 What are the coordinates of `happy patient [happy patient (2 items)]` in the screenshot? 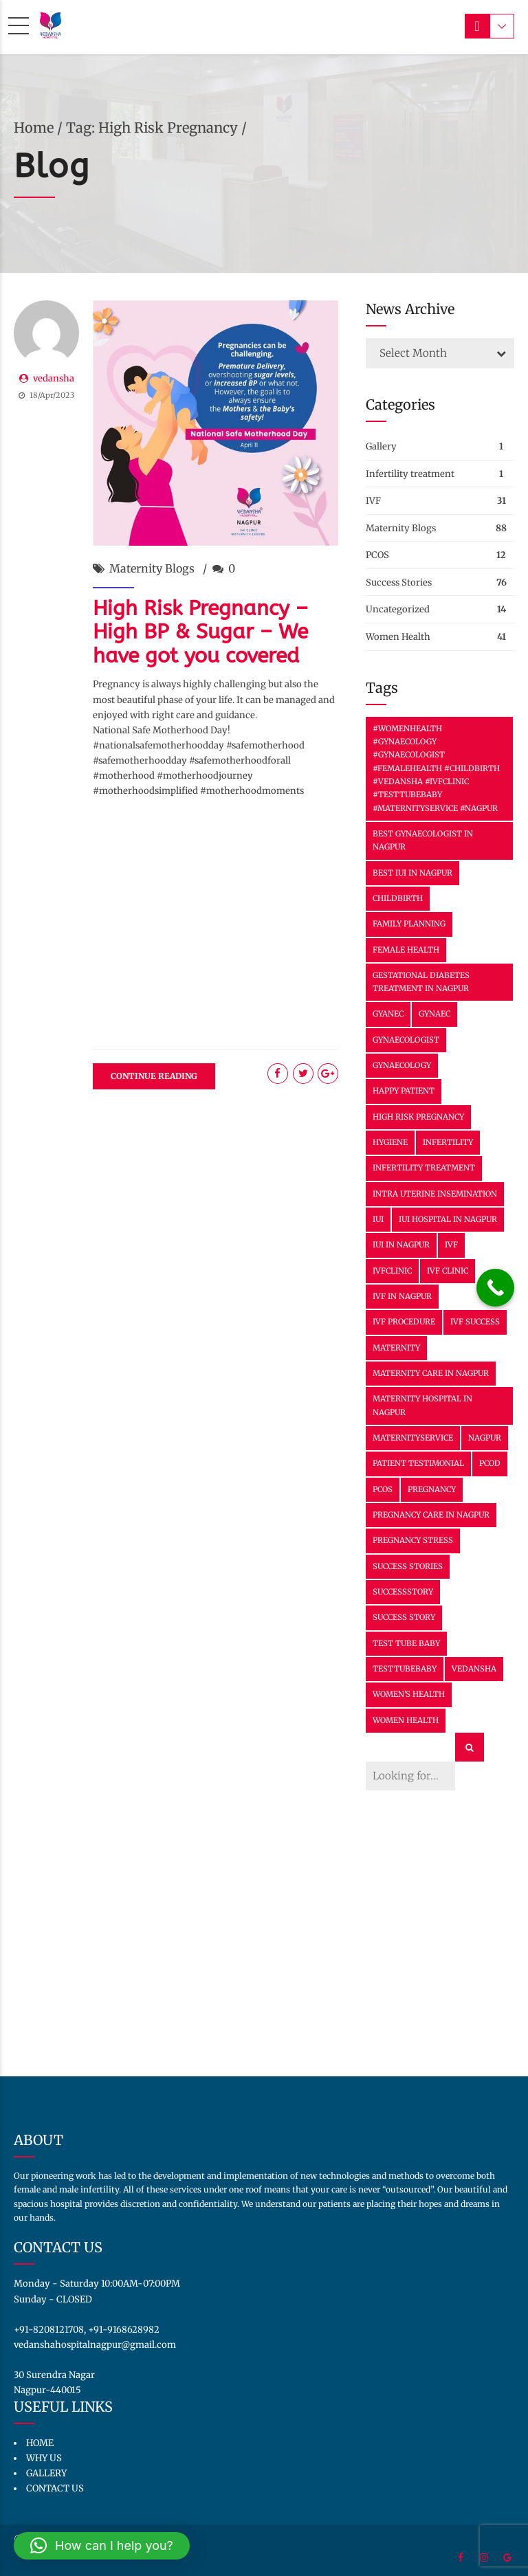 It's located at (403, 1091).